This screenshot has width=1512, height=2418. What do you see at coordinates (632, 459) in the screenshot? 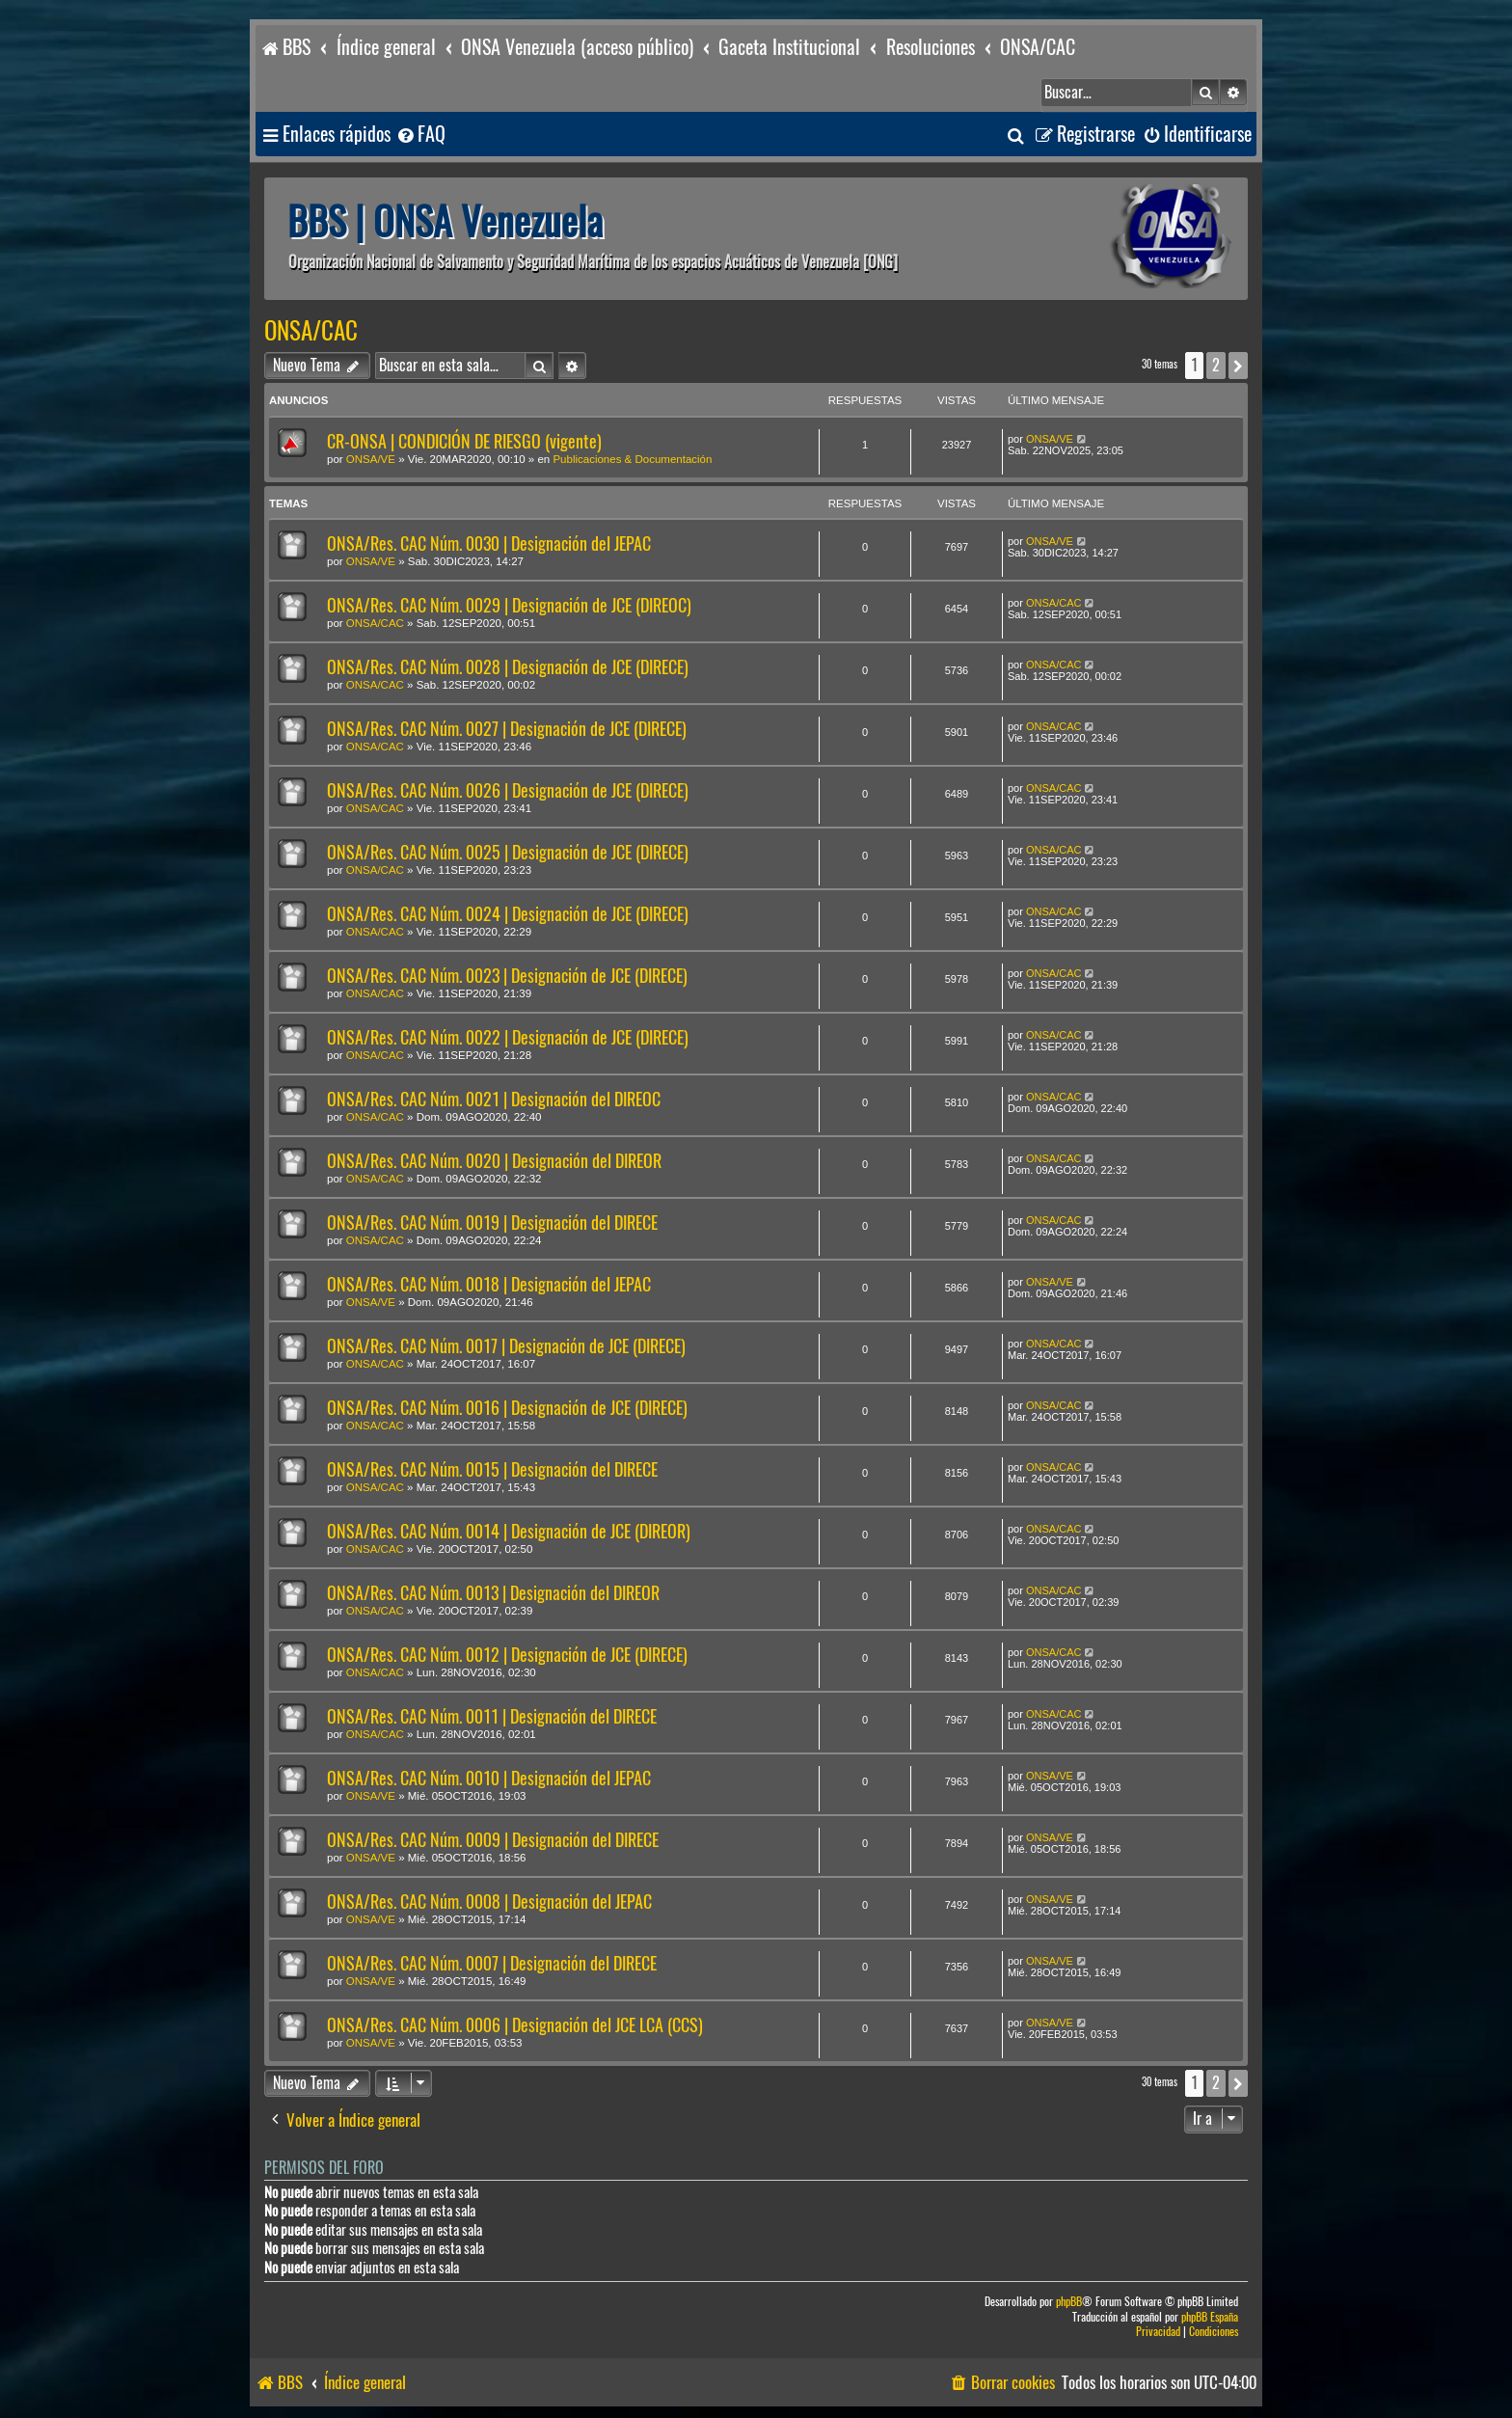
I see `Publicaciones & Documentación` at bounding box center [632, 459].